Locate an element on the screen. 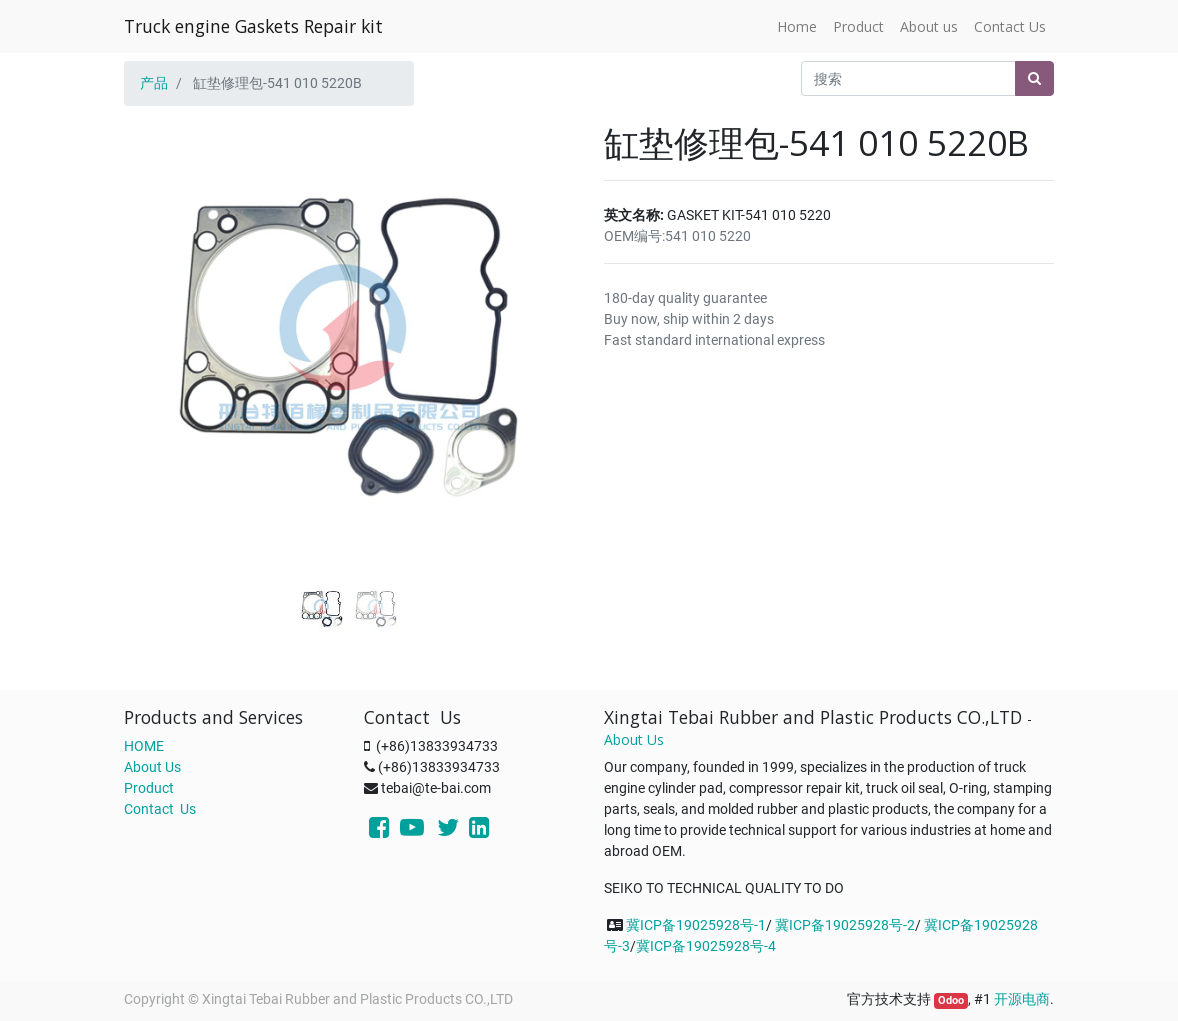 The height and width of the screenshot is (1021, 1178). [button] is located at coordinates (158, 322).